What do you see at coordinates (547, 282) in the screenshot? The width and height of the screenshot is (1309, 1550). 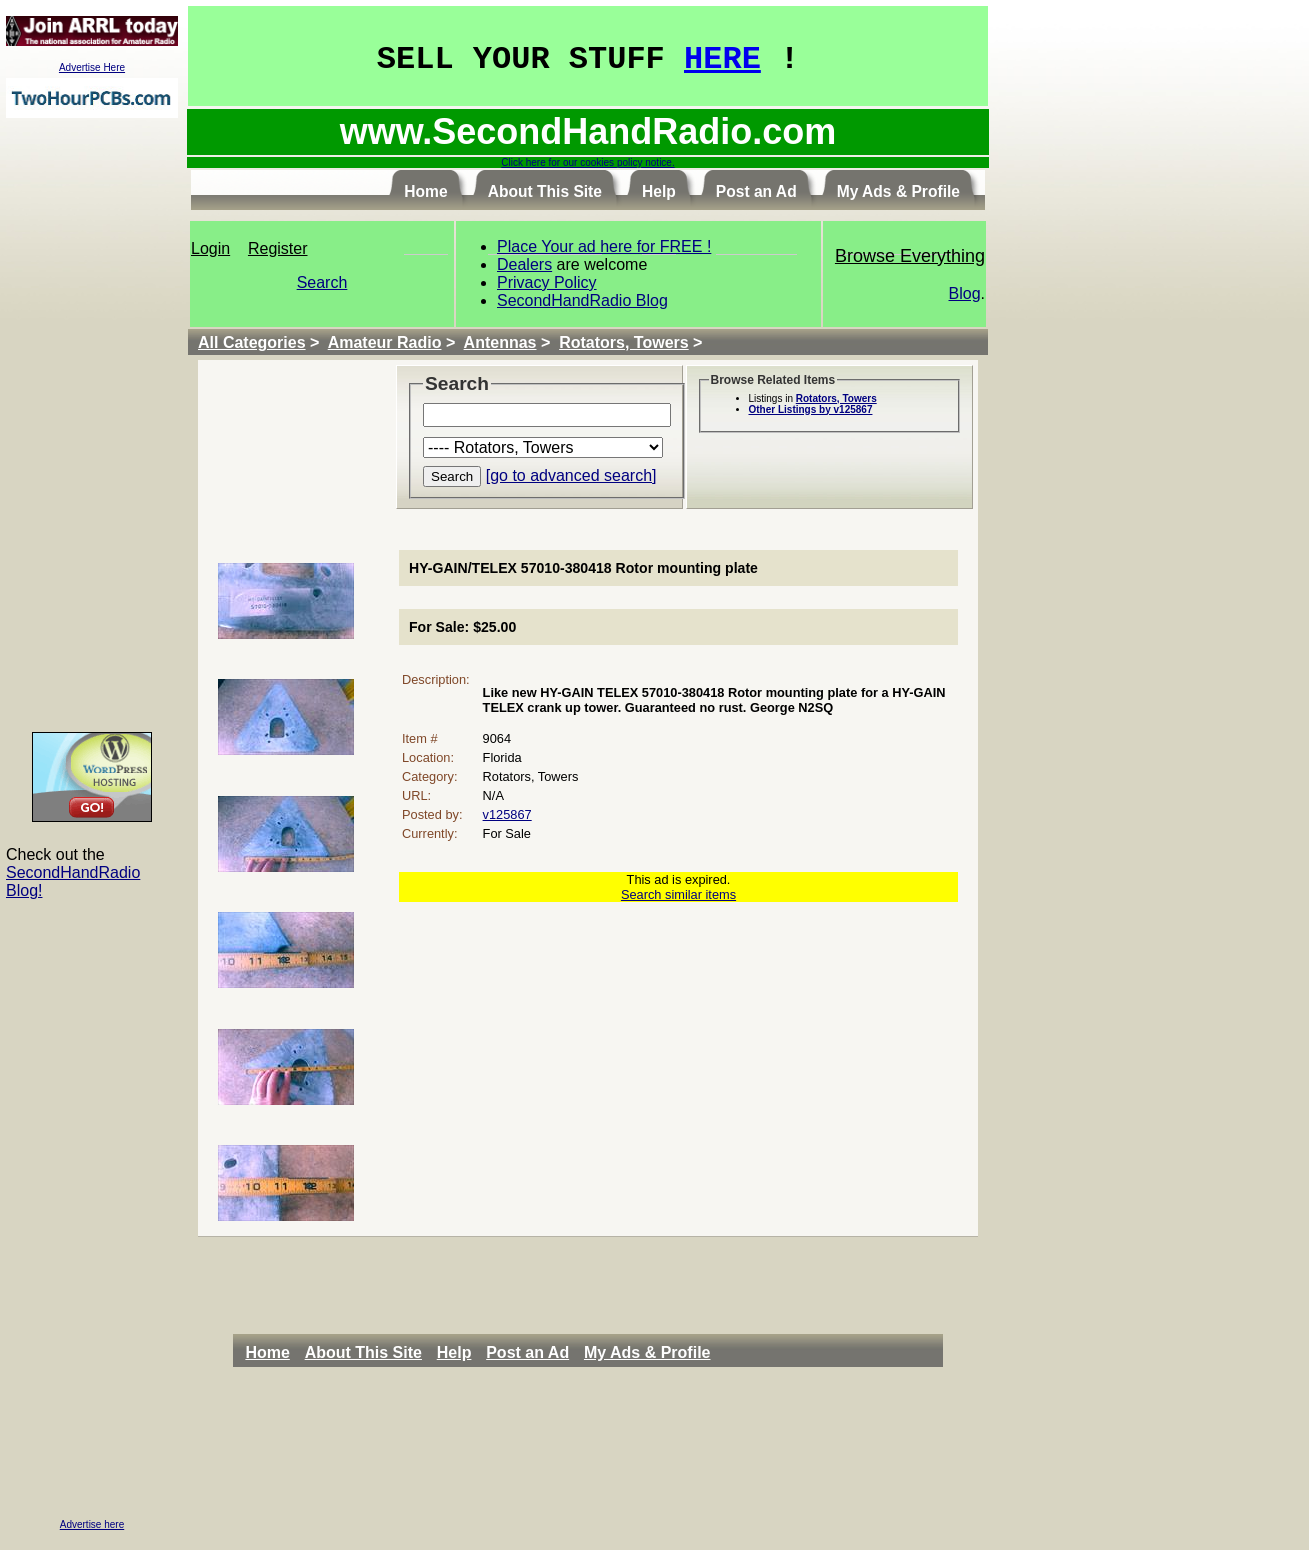 I see `Privacy Policy` at bounding box center [547, 282].